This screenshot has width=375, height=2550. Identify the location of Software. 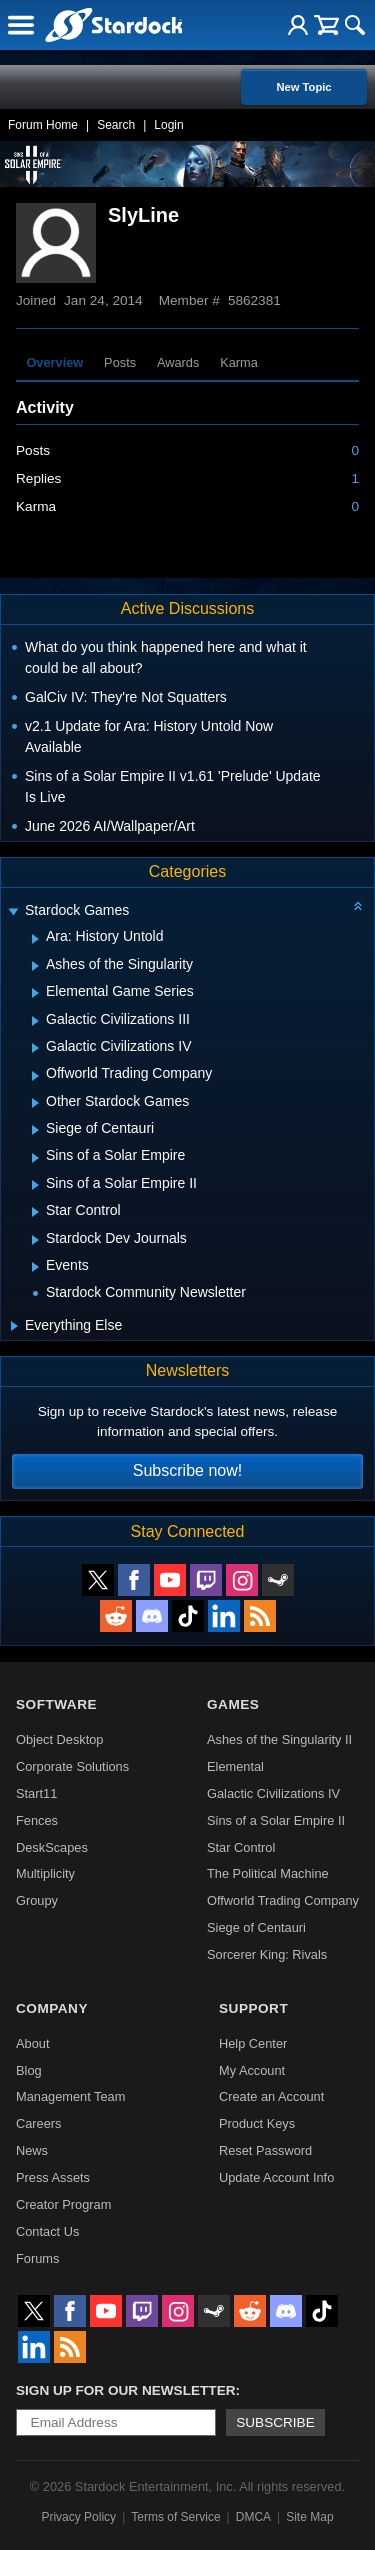
(56, 1704).